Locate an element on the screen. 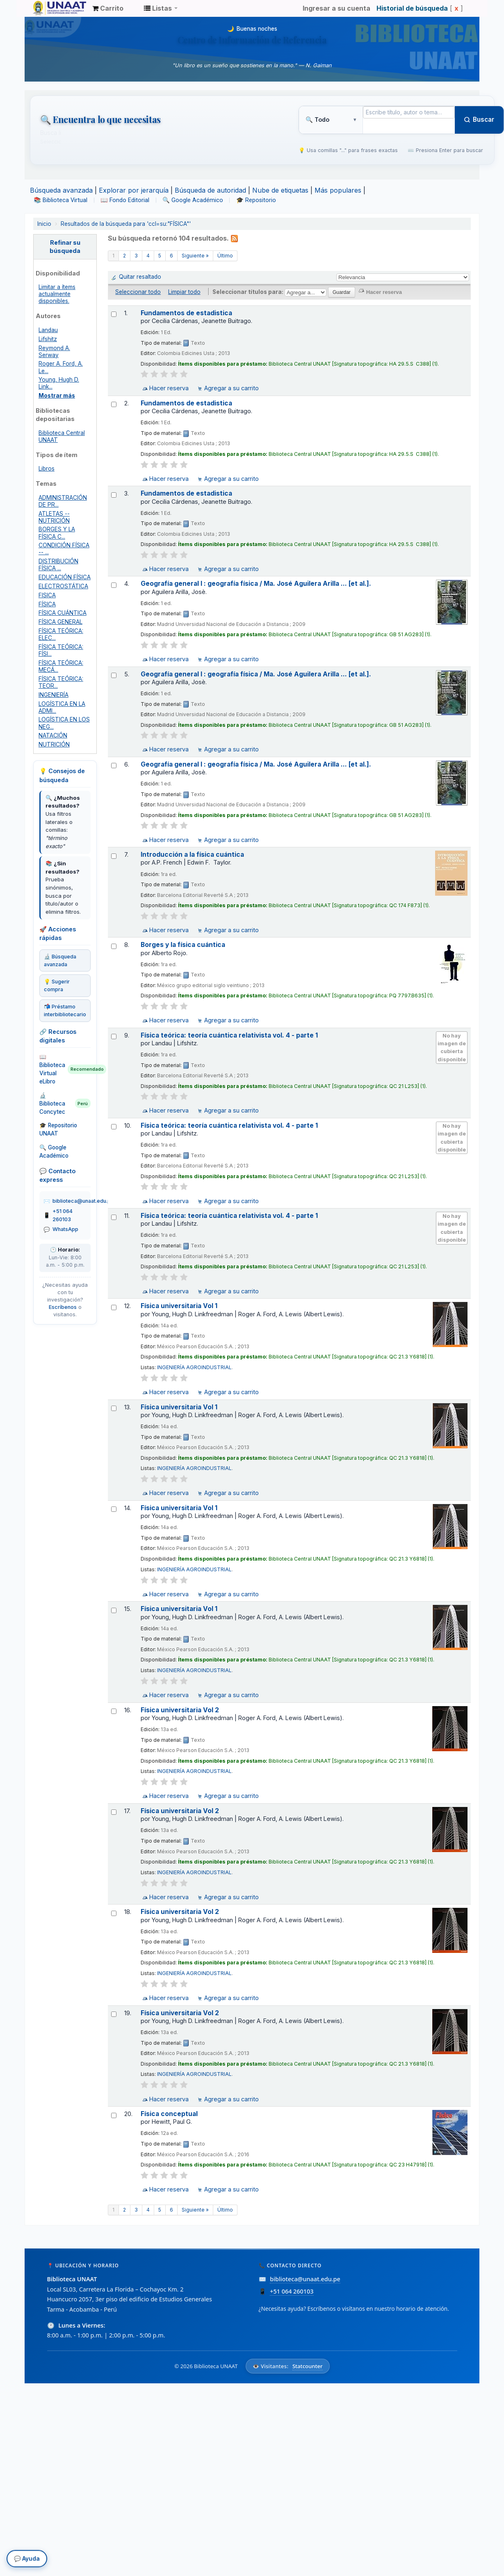  WhatsApp is located at coordinates (65, 1229).